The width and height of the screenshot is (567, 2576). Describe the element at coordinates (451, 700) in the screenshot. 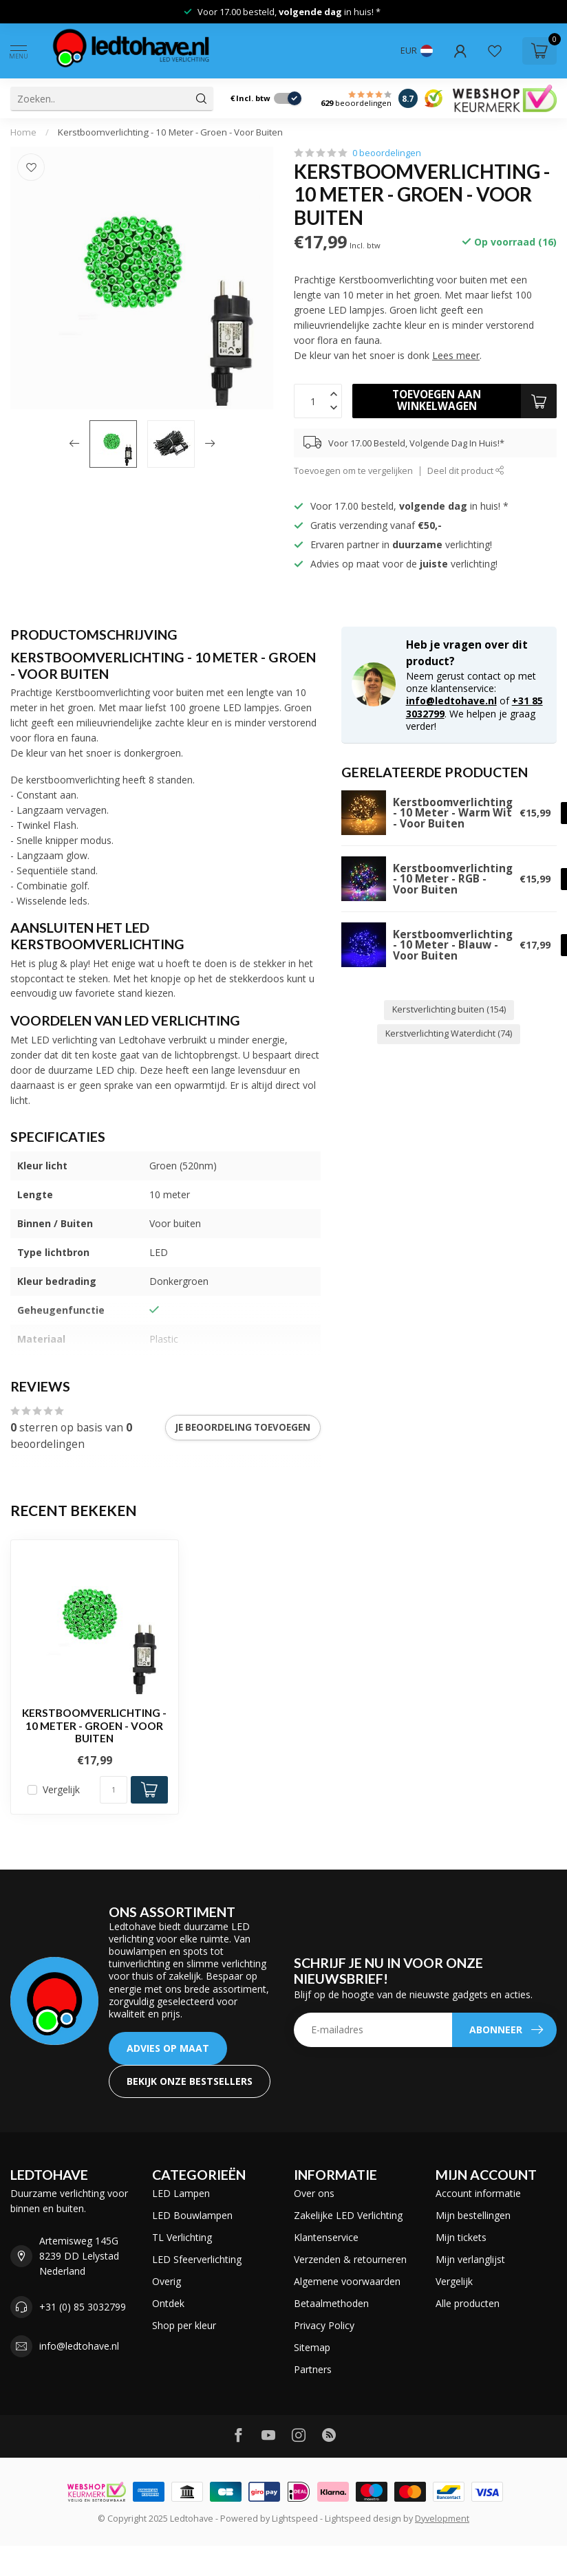

I see `info@ledtohave.nl` at that location.